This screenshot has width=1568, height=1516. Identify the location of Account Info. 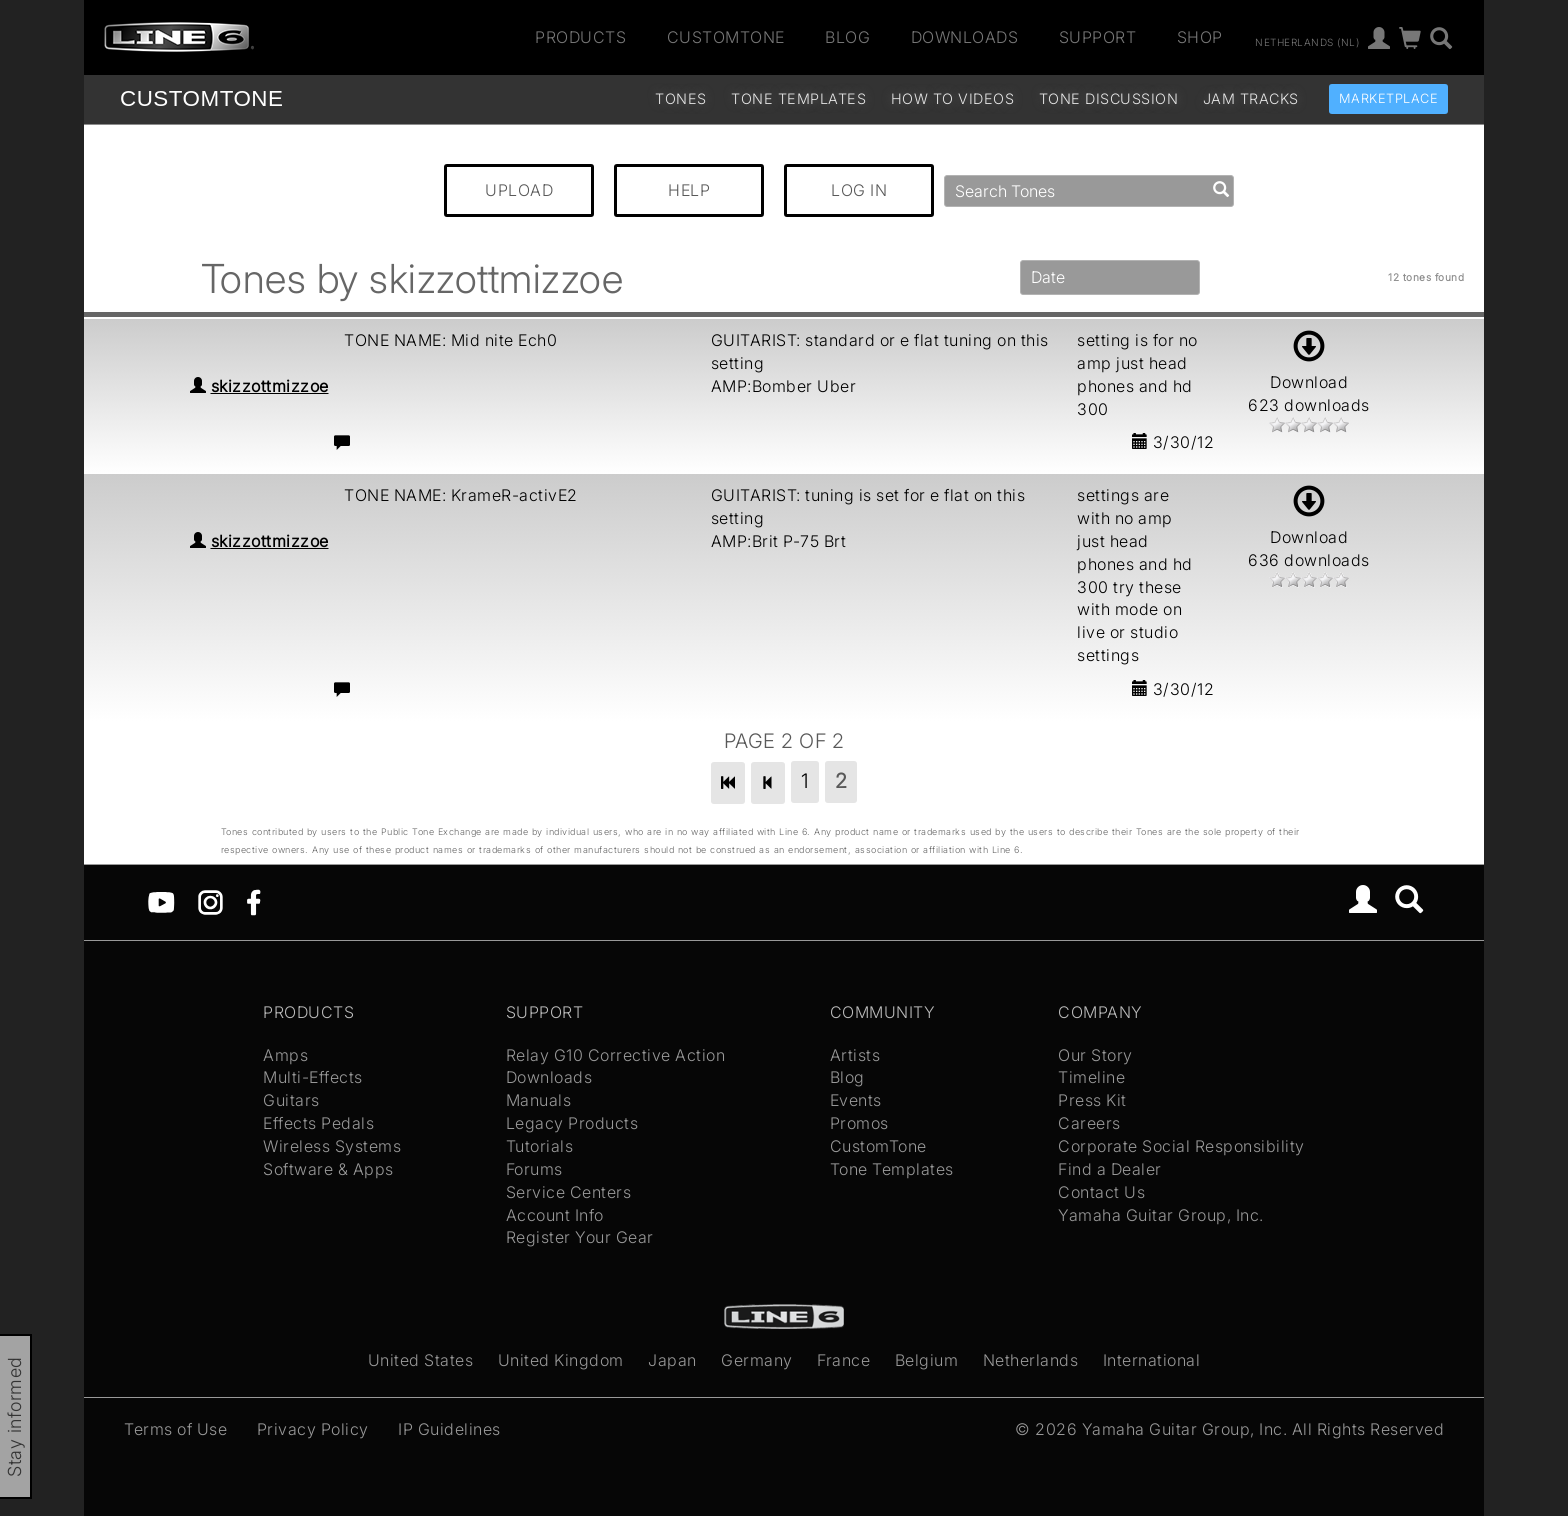
(555, 1215).